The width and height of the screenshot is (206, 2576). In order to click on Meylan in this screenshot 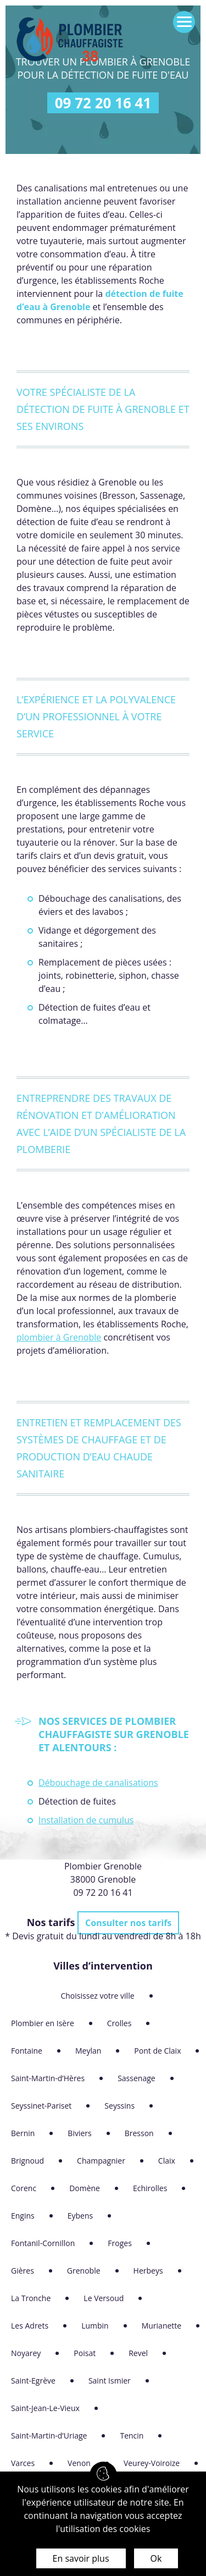, I will do `click(88, 2050)`.